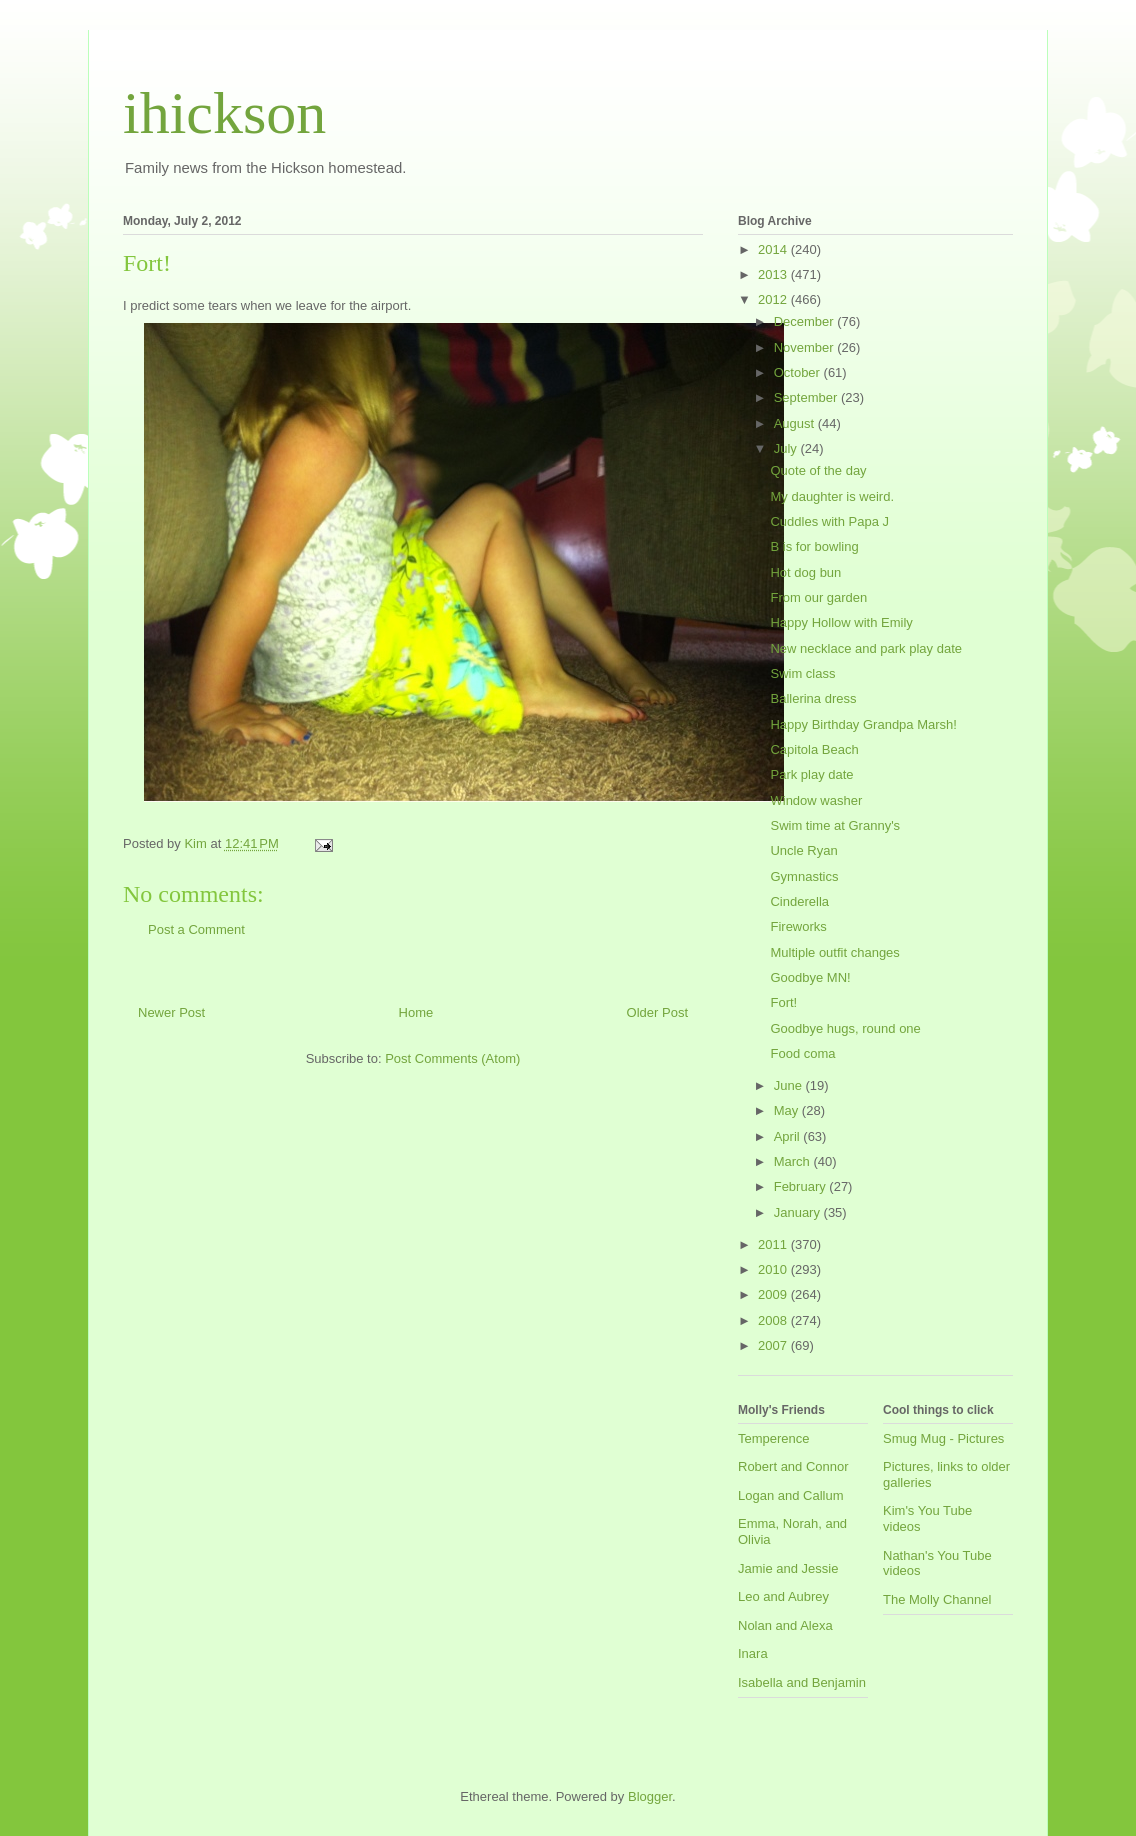  Describe the element at coordinates (650, 1796) in the screenshot. I see `Blogger` at that location.